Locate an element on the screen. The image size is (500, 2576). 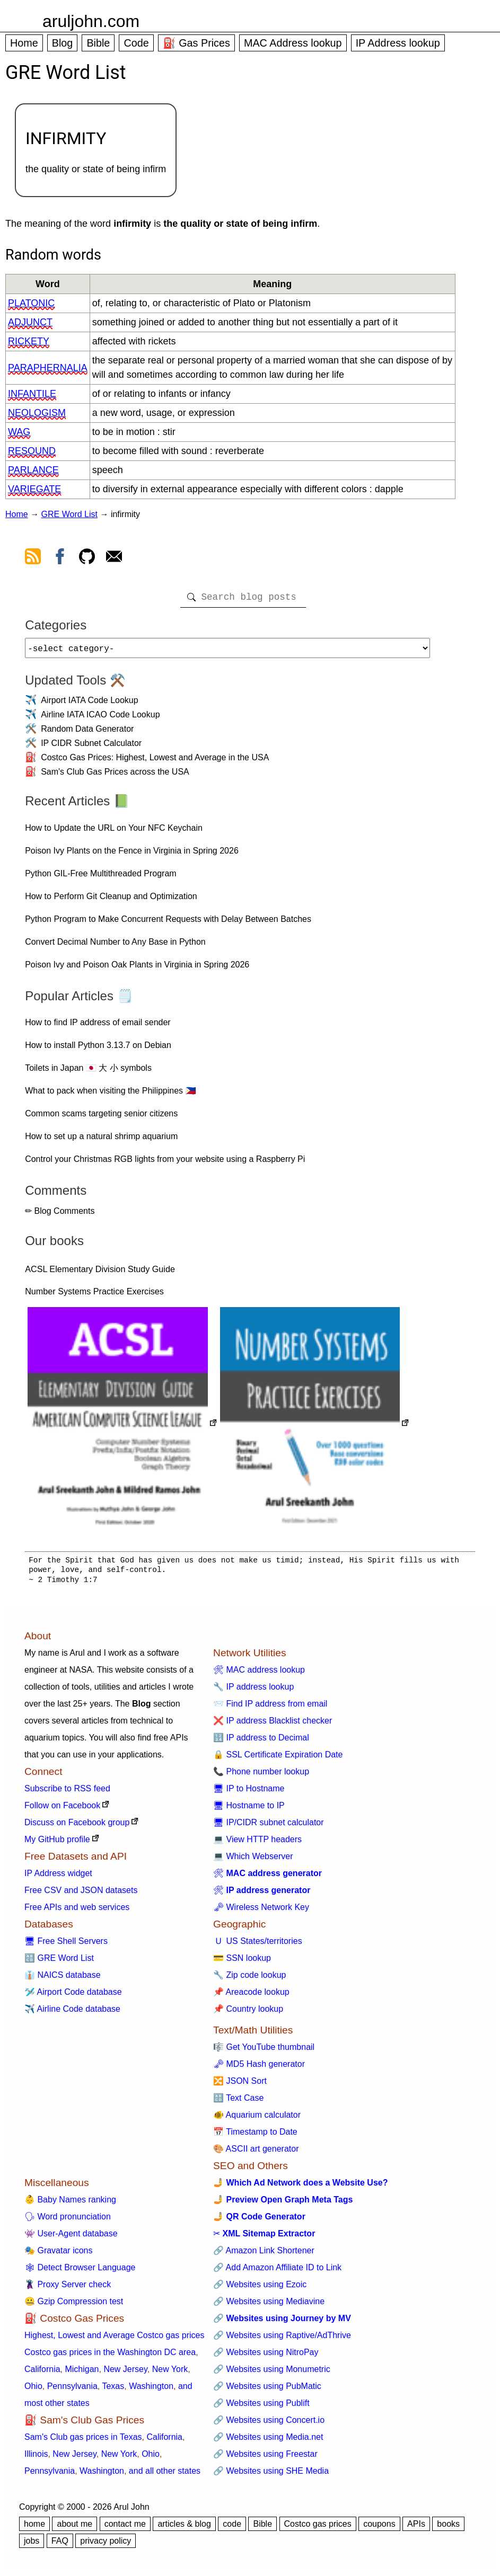
coupons is located at coordinates (379, 2528).